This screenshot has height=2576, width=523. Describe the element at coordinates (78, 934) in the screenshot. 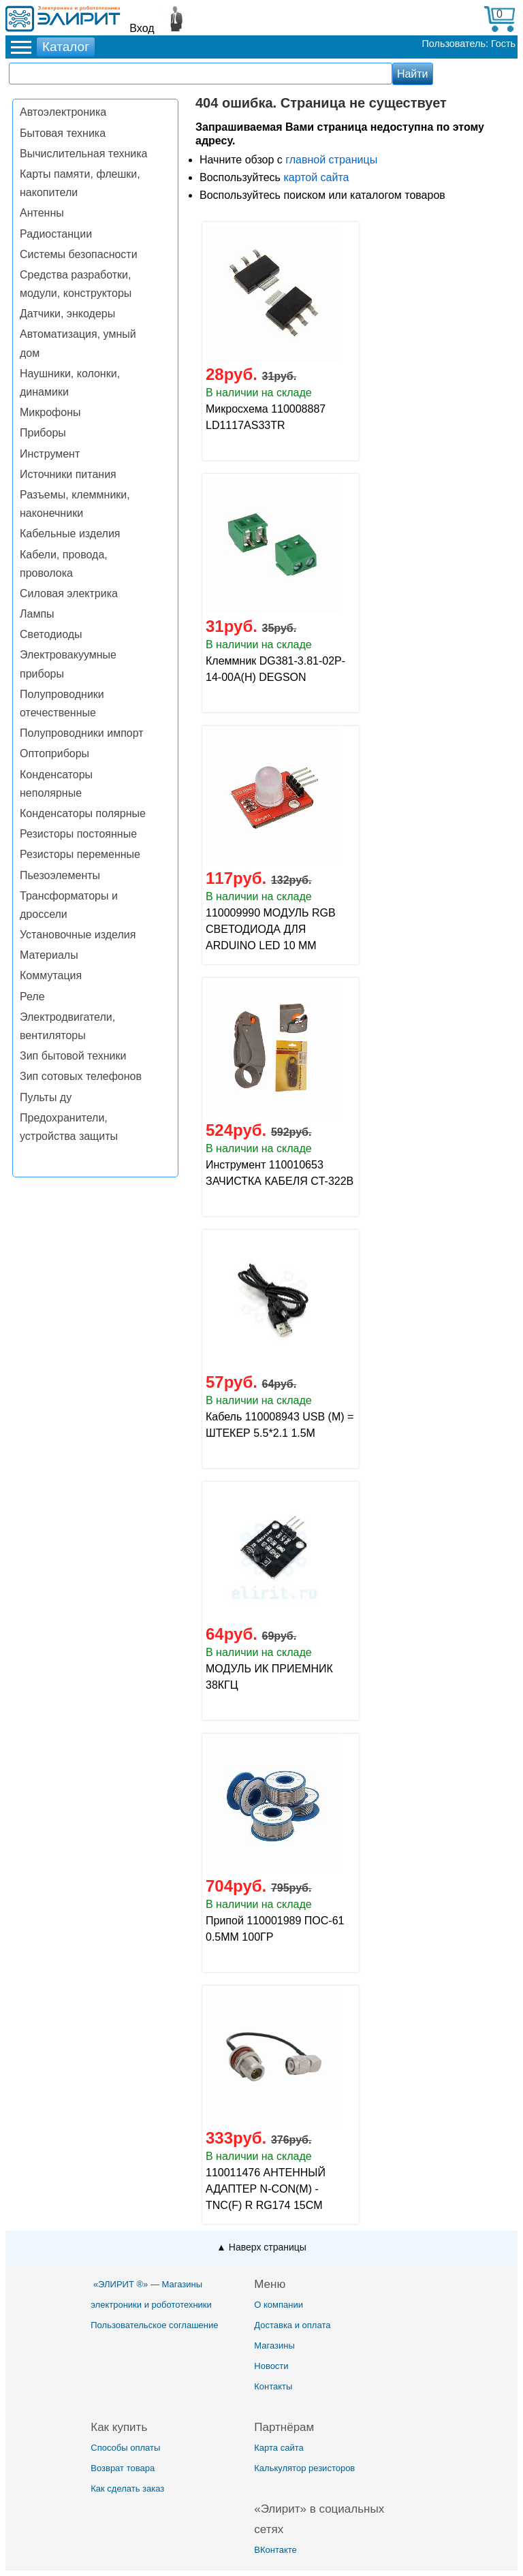

I see `Установочные изделия` at that location.